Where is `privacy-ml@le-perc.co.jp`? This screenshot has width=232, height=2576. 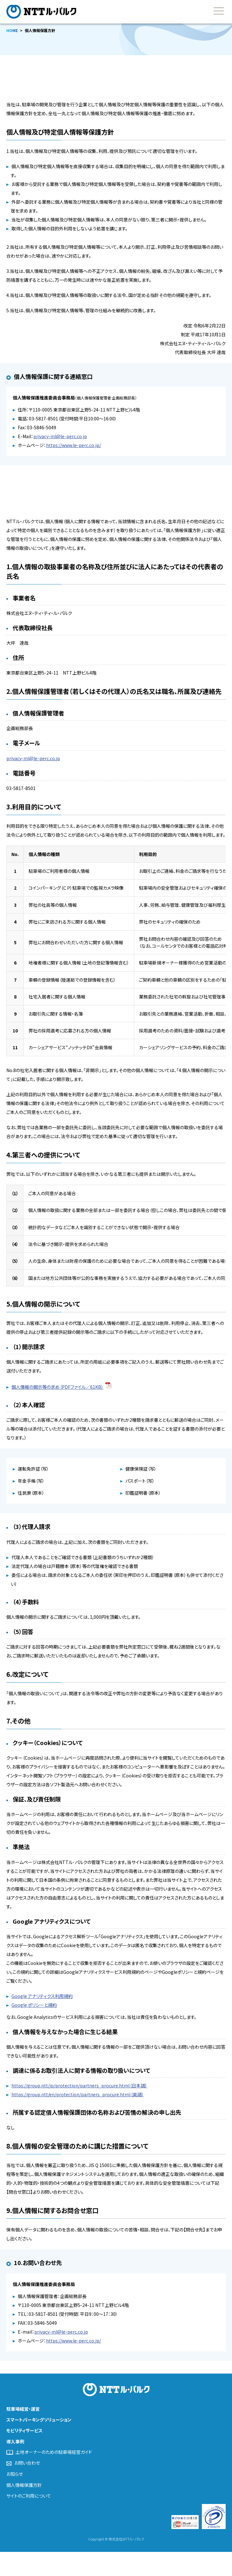 privacy-ml@le-perc.co.jp is located at coordinates (60, 436).